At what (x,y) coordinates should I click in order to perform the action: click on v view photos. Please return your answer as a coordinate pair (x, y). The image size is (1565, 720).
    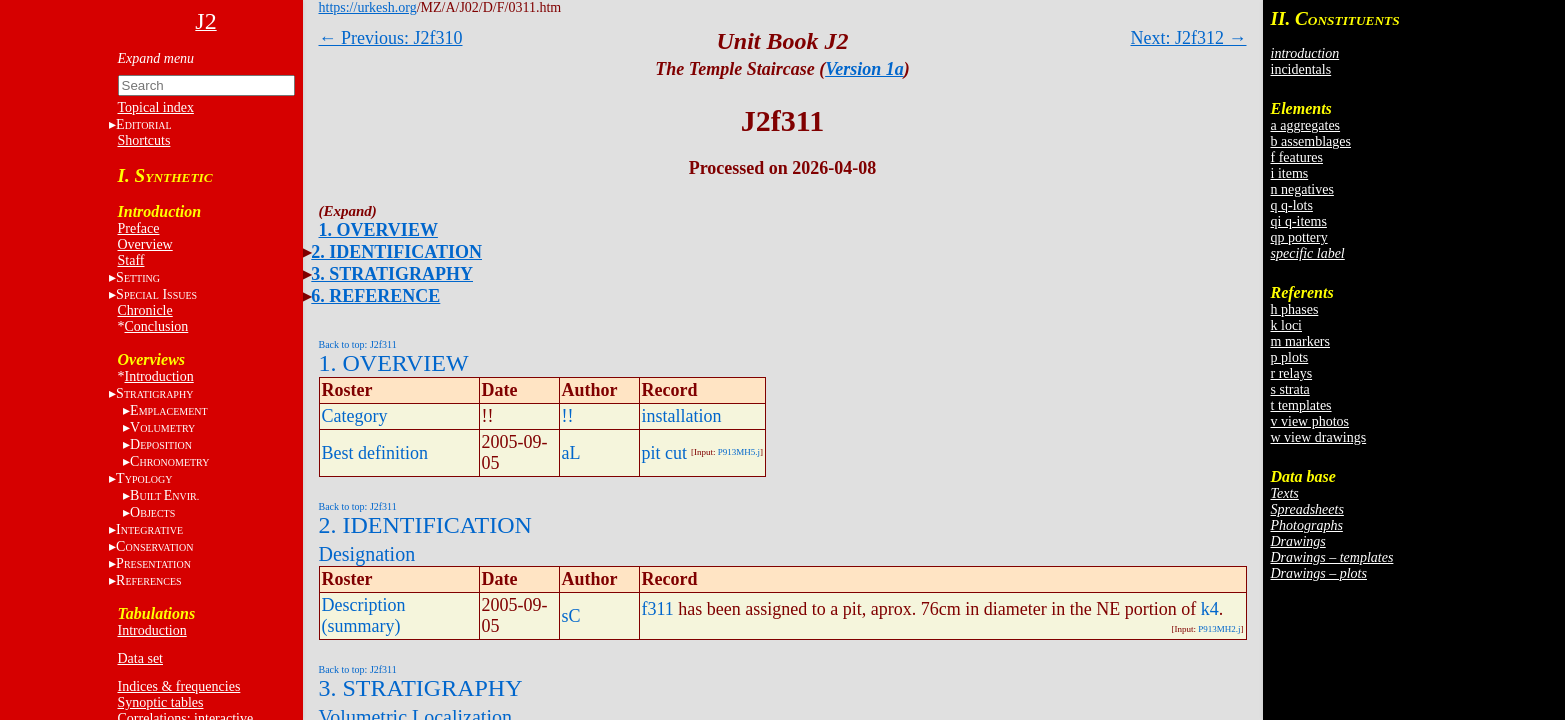
    Looking at the image, I should click on (1310, 421).